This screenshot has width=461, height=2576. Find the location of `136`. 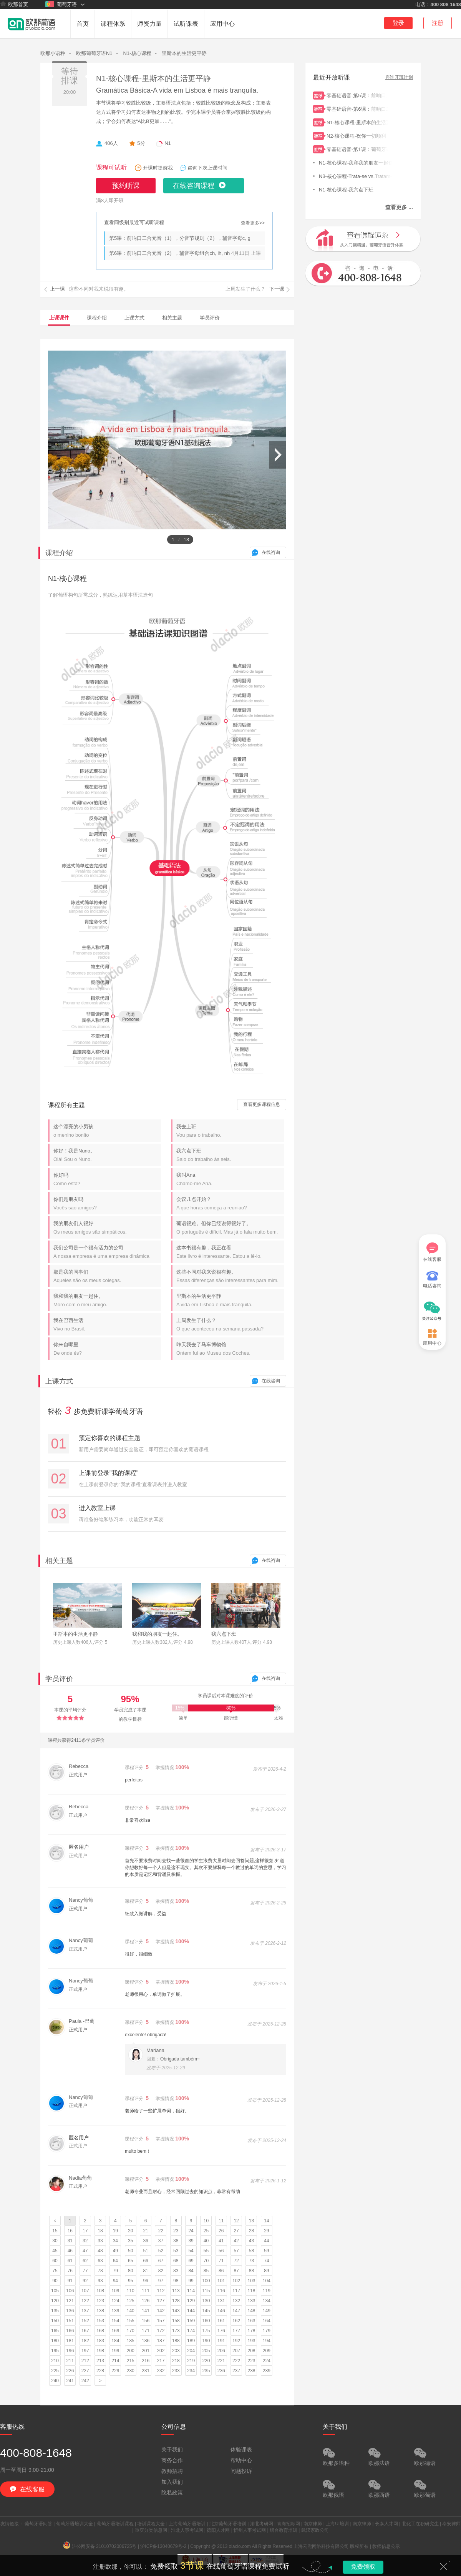

136 is located at coordinates (70, 2310).